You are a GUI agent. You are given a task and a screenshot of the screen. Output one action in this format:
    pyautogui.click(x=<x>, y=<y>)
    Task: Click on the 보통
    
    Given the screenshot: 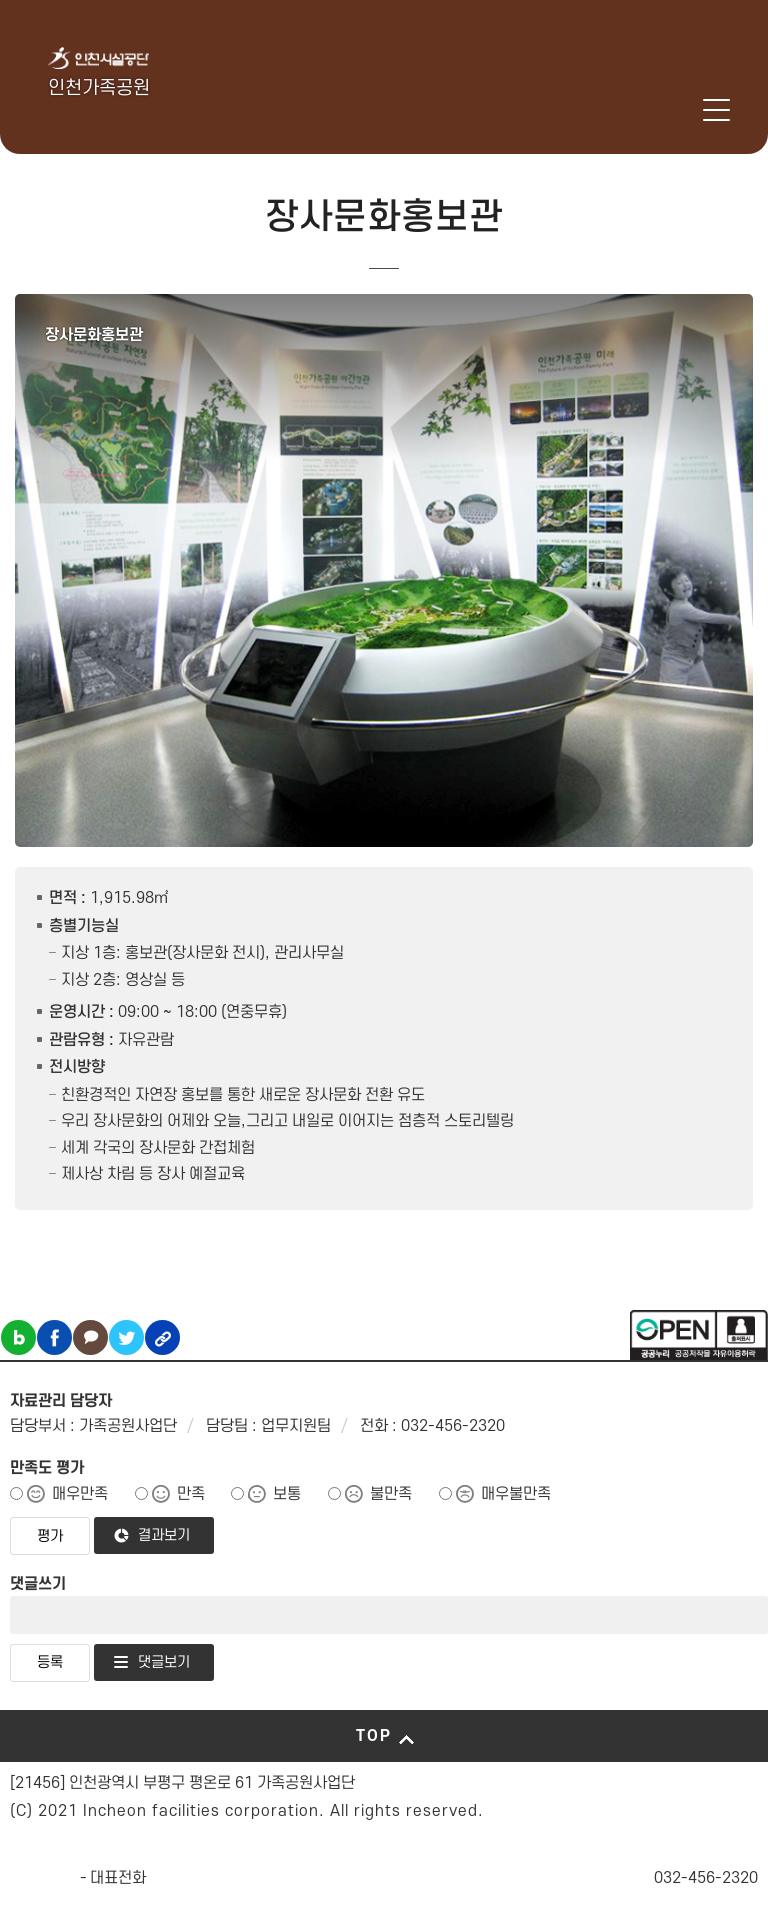 What is the action you would take?
    pyautogui.click(x=287, y=1494)
    